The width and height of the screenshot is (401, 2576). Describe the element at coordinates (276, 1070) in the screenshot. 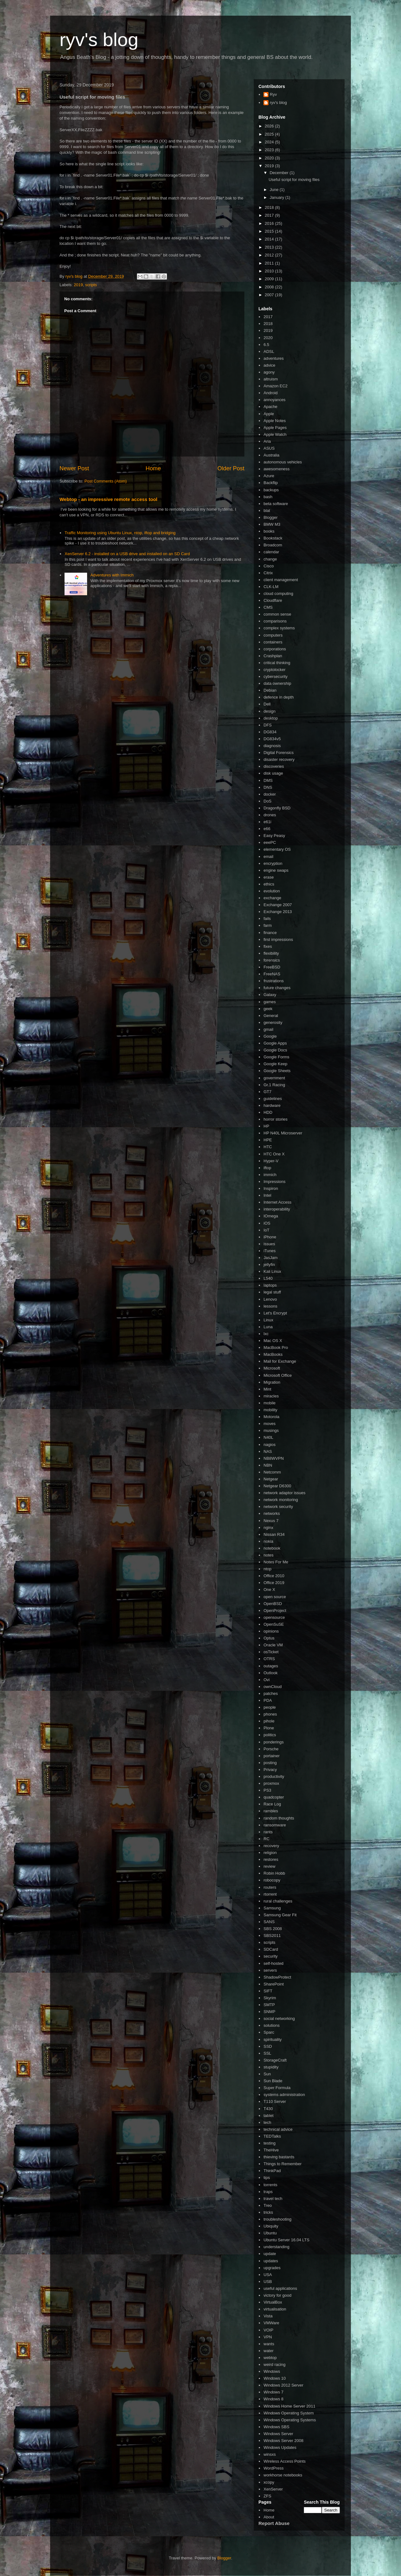

I see `Google Sheets` at that location.